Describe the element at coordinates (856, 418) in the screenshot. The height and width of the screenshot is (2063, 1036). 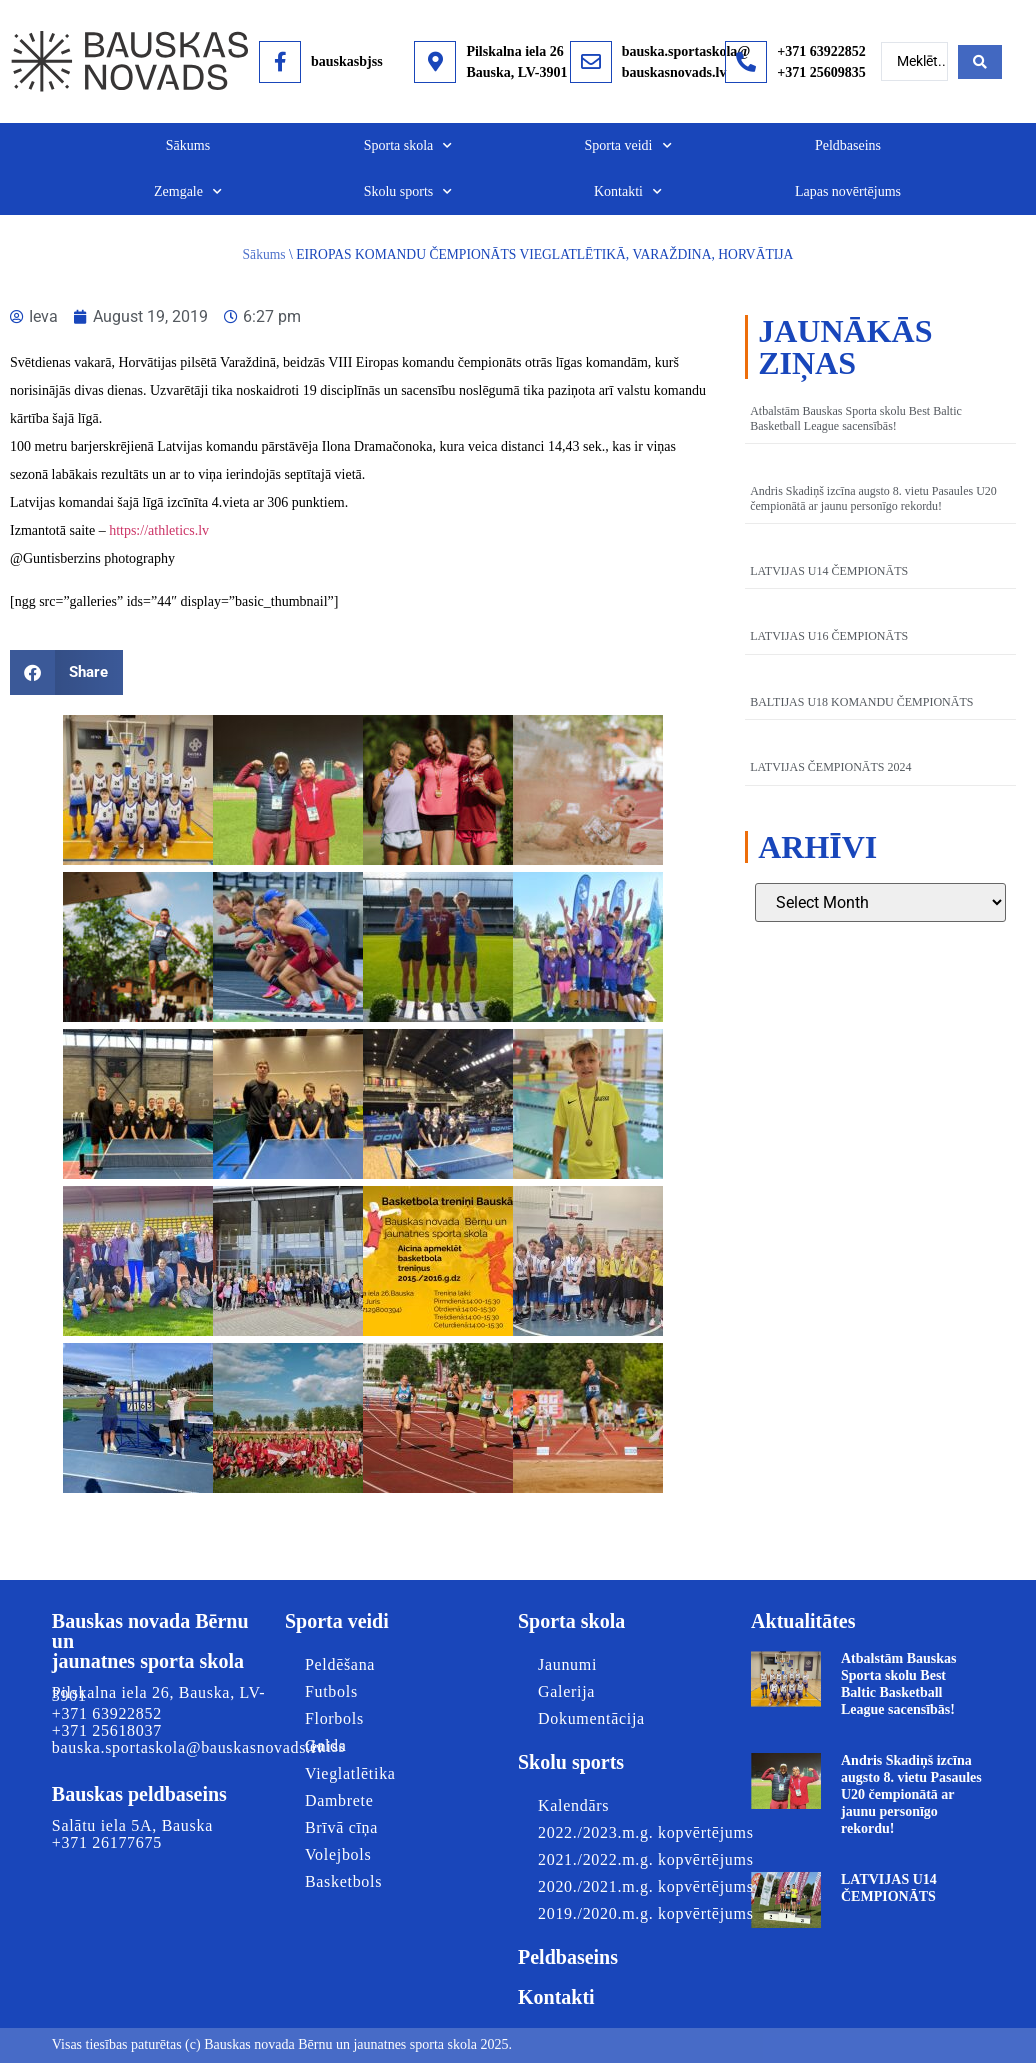
I see `Atbalstām Bauskas Sporta skolu Best Baltic Basketball League sacensībās!` at that location.